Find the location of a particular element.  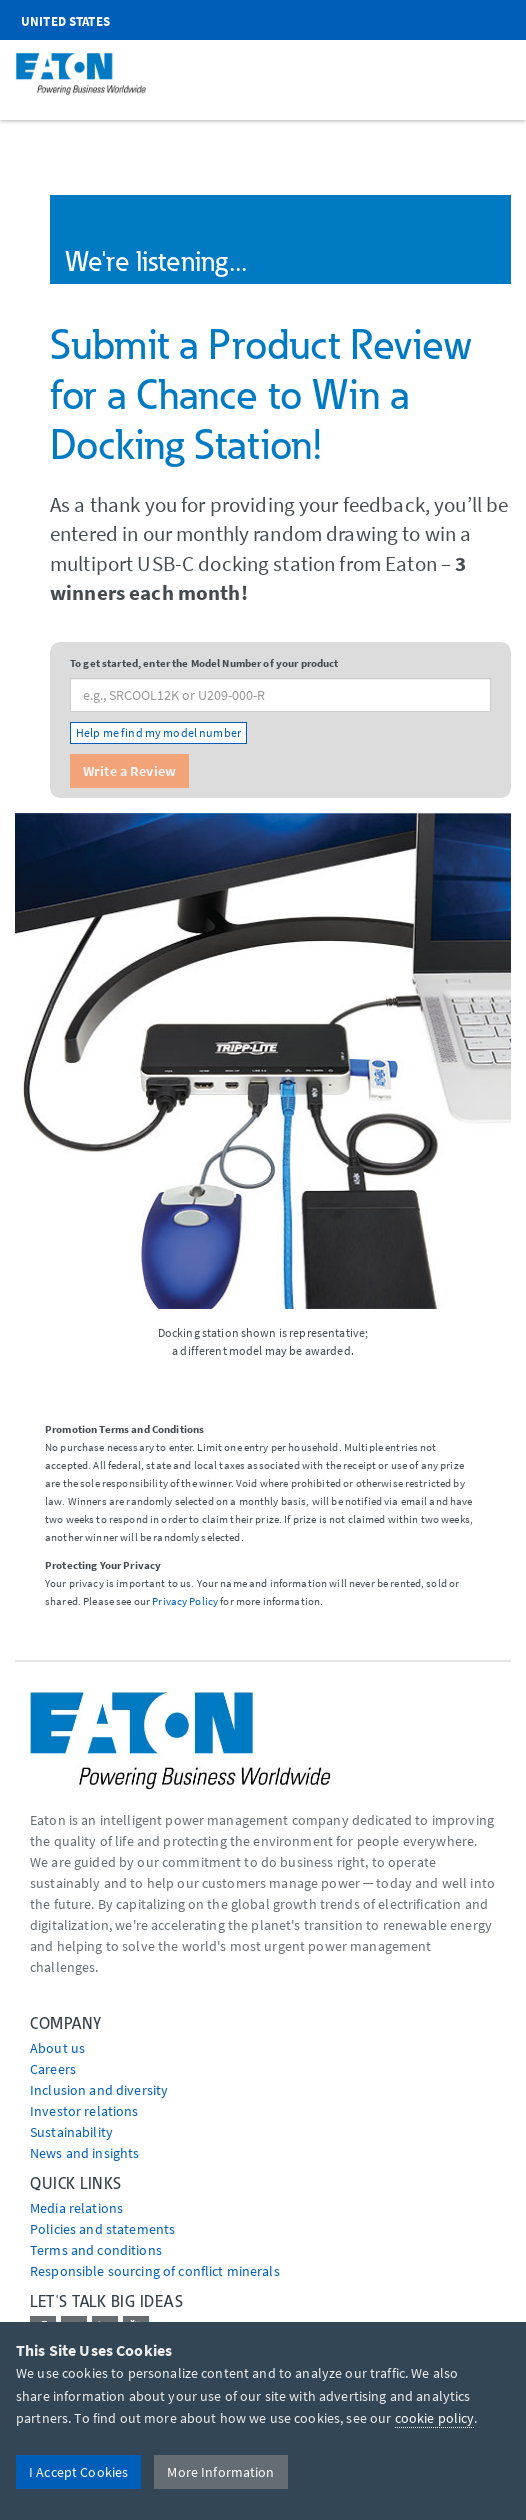

Sustainability [Go to Sustainability] is located at coordinates (71, 2132).